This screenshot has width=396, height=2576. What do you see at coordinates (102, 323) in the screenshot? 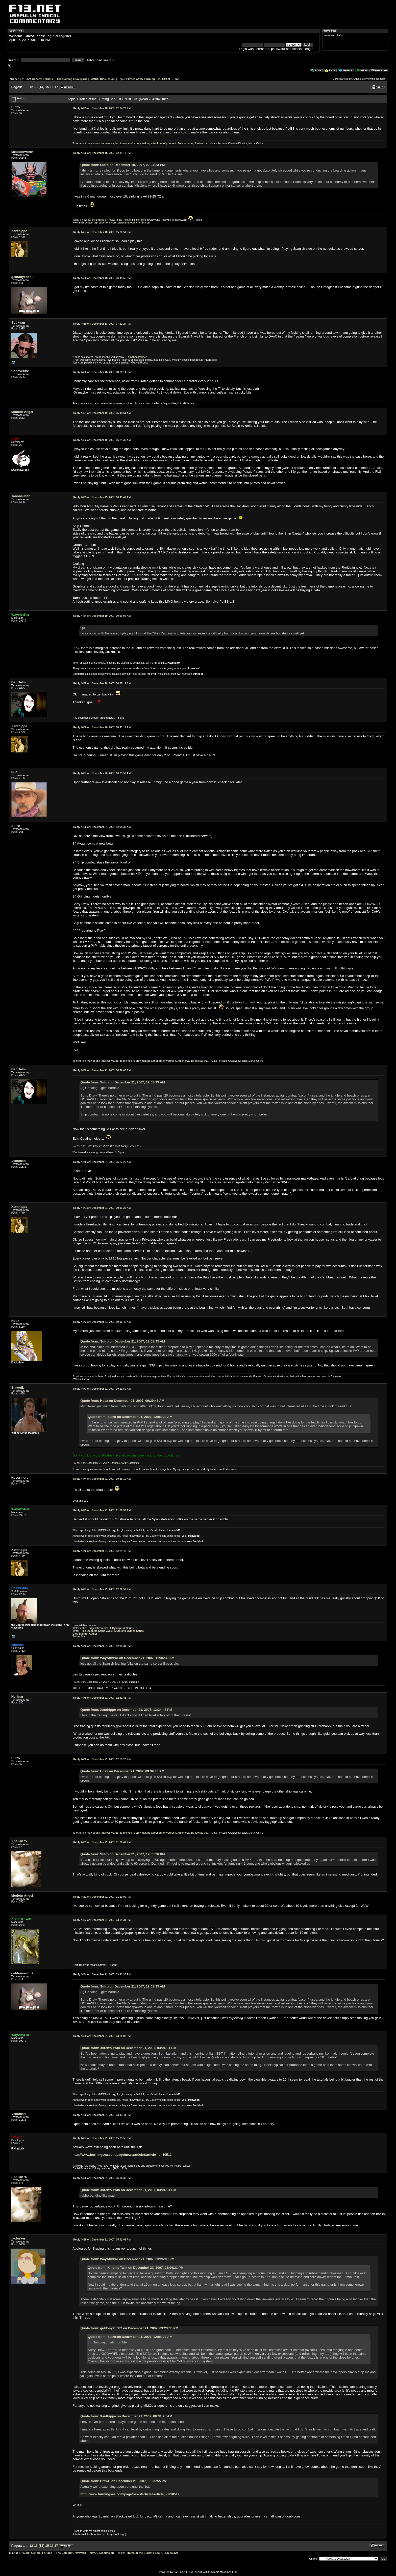
I see `December 18, 2007, 07:22:24 PM` at bounding box center [102, 323].